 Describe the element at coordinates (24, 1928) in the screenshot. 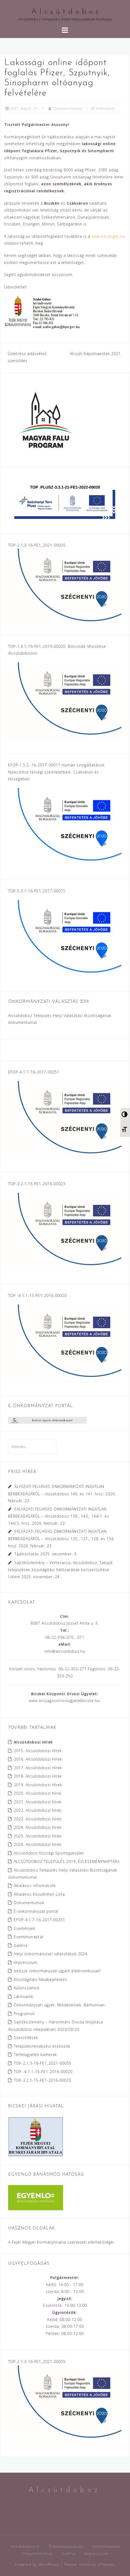

I see `Események` at that location.